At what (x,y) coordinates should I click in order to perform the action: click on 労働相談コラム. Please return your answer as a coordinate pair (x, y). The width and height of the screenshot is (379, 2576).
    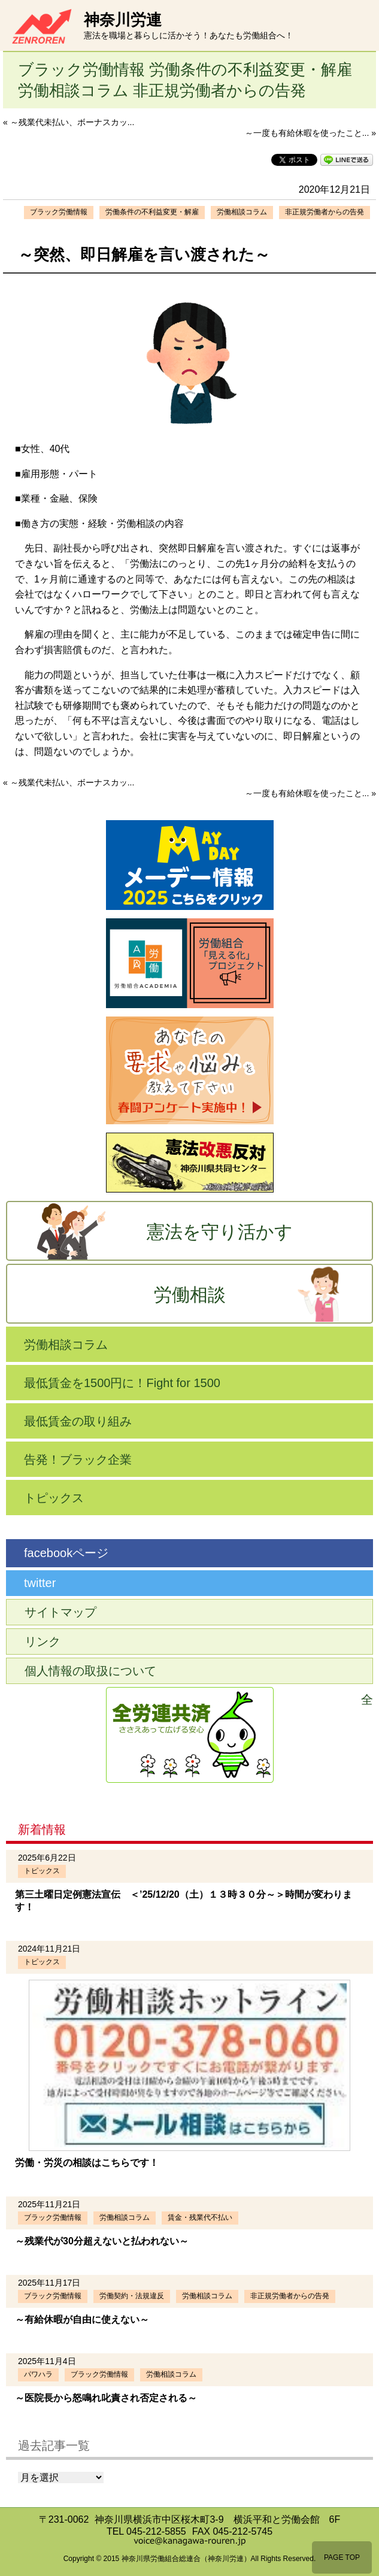
    Looking at the image, I should click on (242, 212).